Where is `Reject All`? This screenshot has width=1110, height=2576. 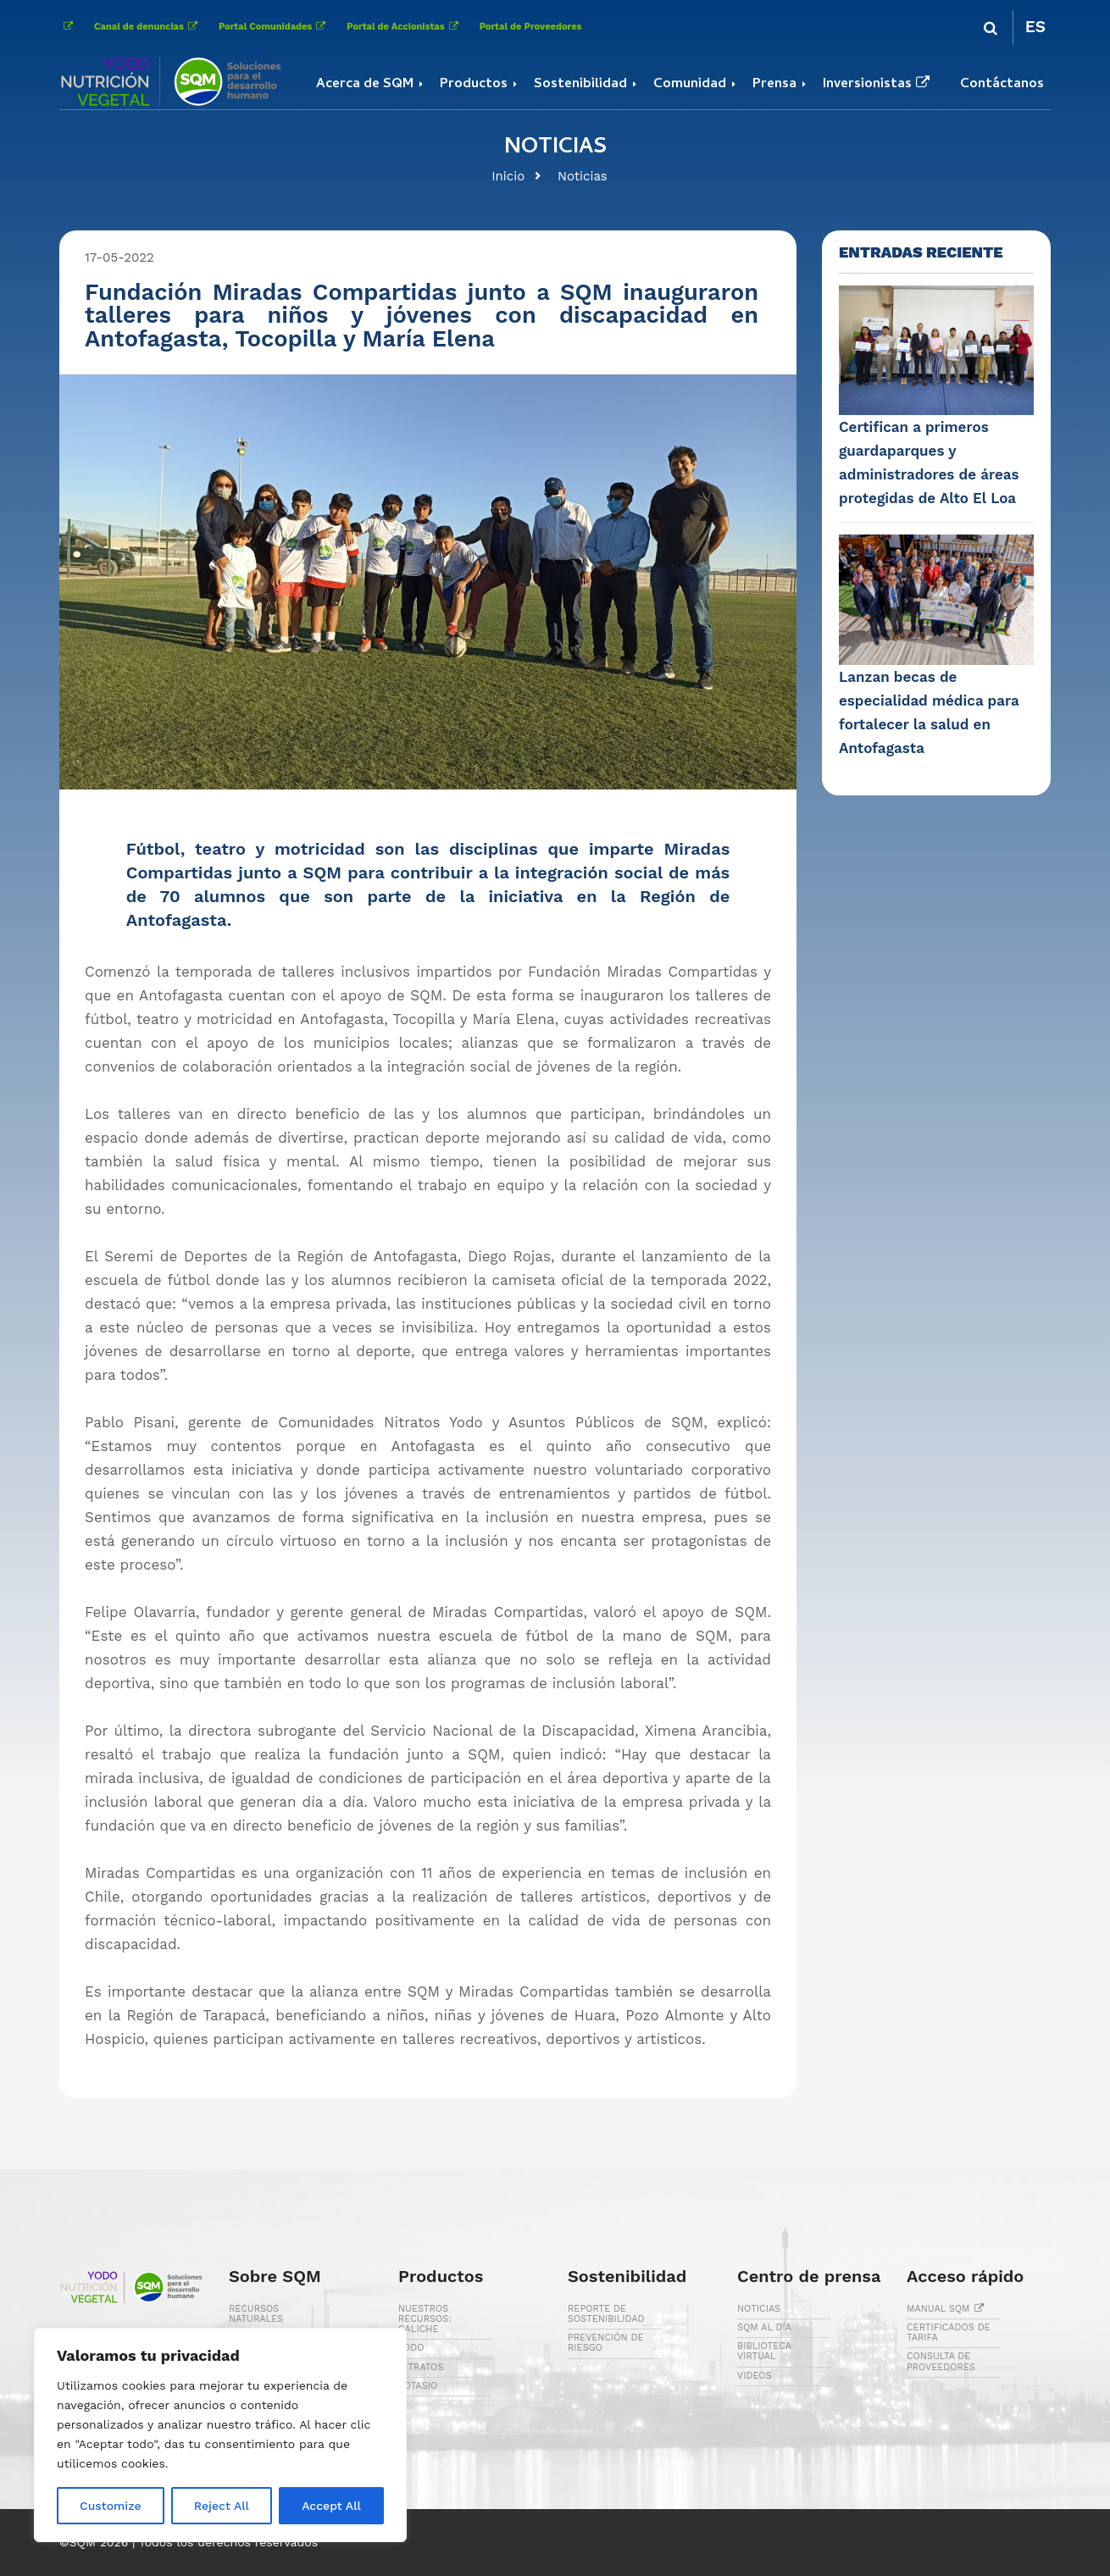 Reject All is located at coordinates (221, 2505).